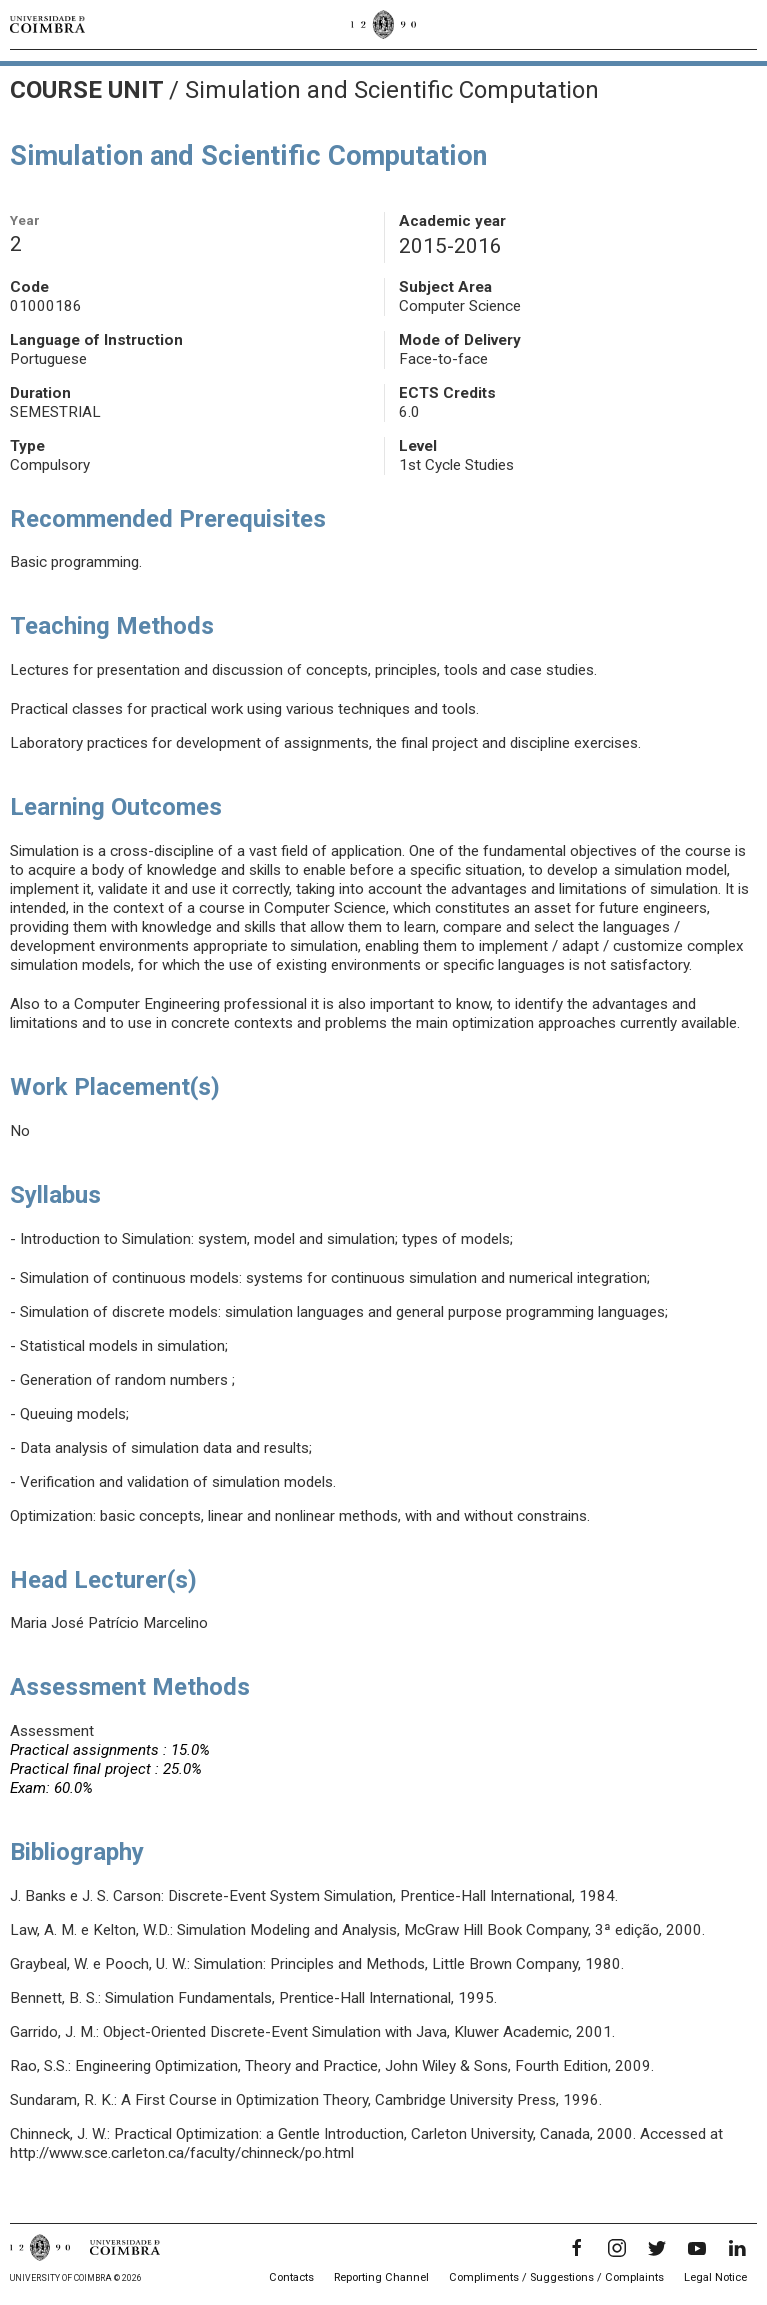 The width and height of the screenshot is (767, 2305). What do you see at coordinates (381, 2277) in the screenshot?
I see `Reporting Channel` at bounding box center [381, 2277].